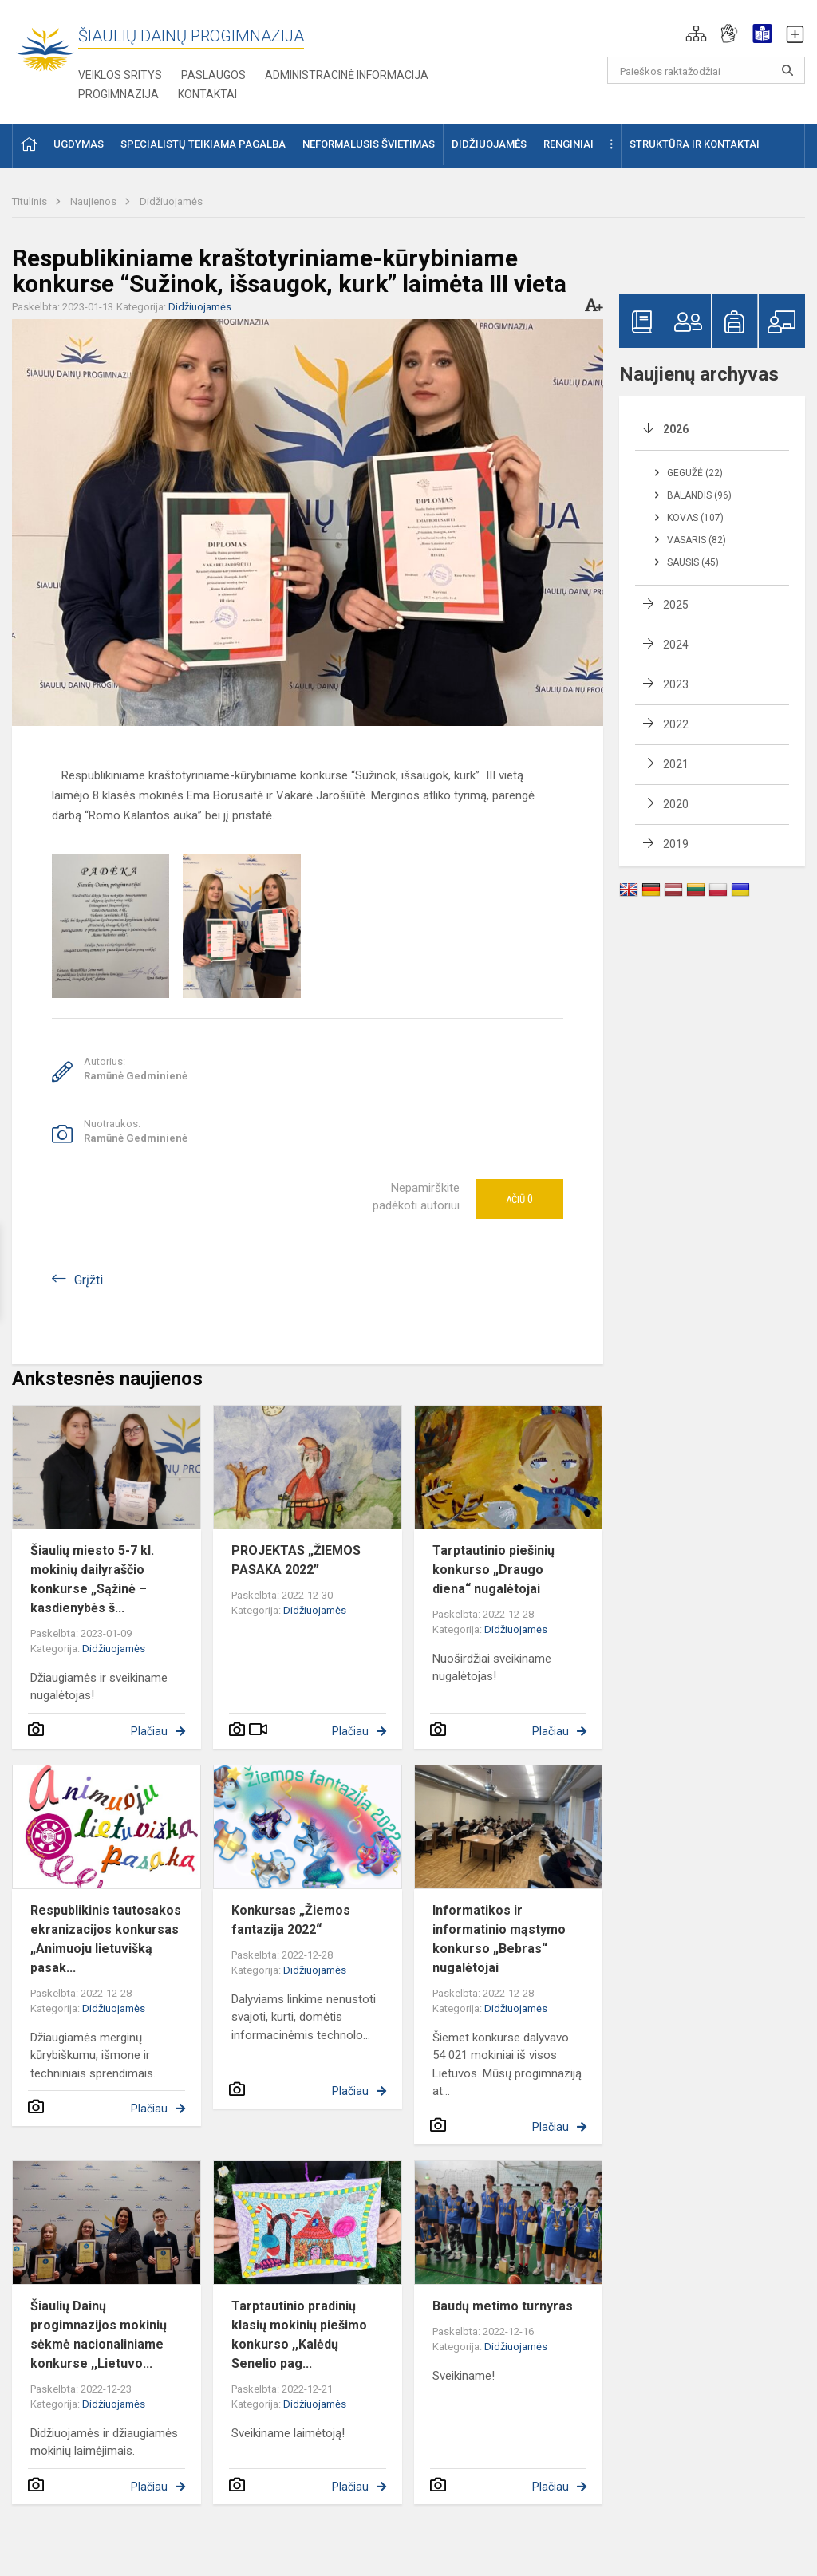  I want to click on Ačiū, so click(519, 1199).